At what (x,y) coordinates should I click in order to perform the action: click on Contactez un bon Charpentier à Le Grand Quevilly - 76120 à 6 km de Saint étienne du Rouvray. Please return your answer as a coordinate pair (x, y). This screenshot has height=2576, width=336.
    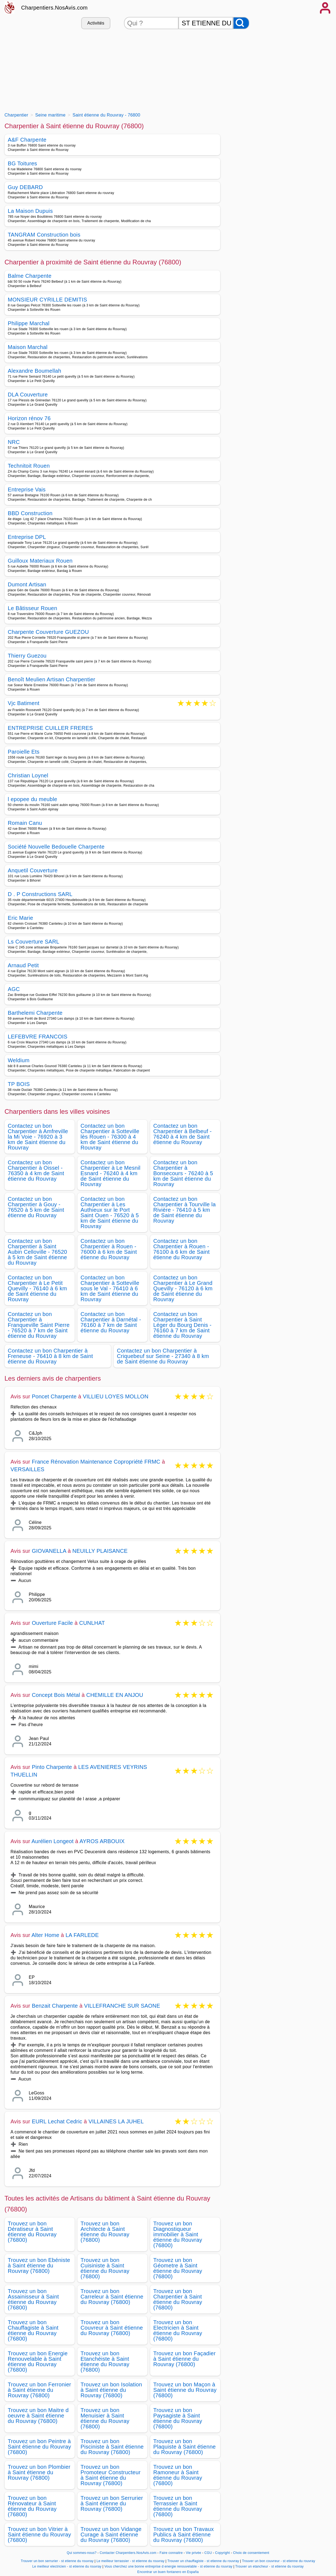
    Looking at the image, I should click on (183, 1288).